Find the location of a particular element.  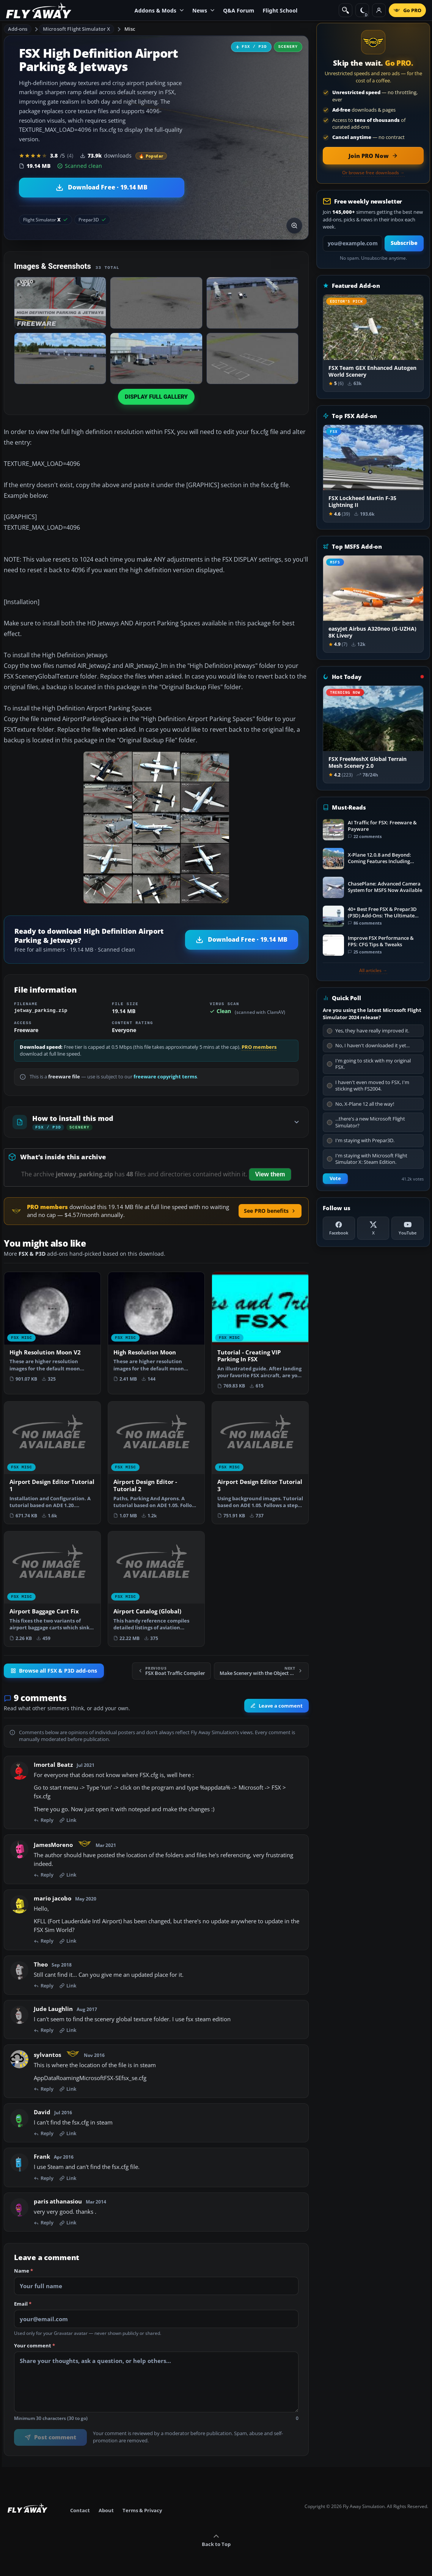

[Log in] is located at coordinates (379, 10).